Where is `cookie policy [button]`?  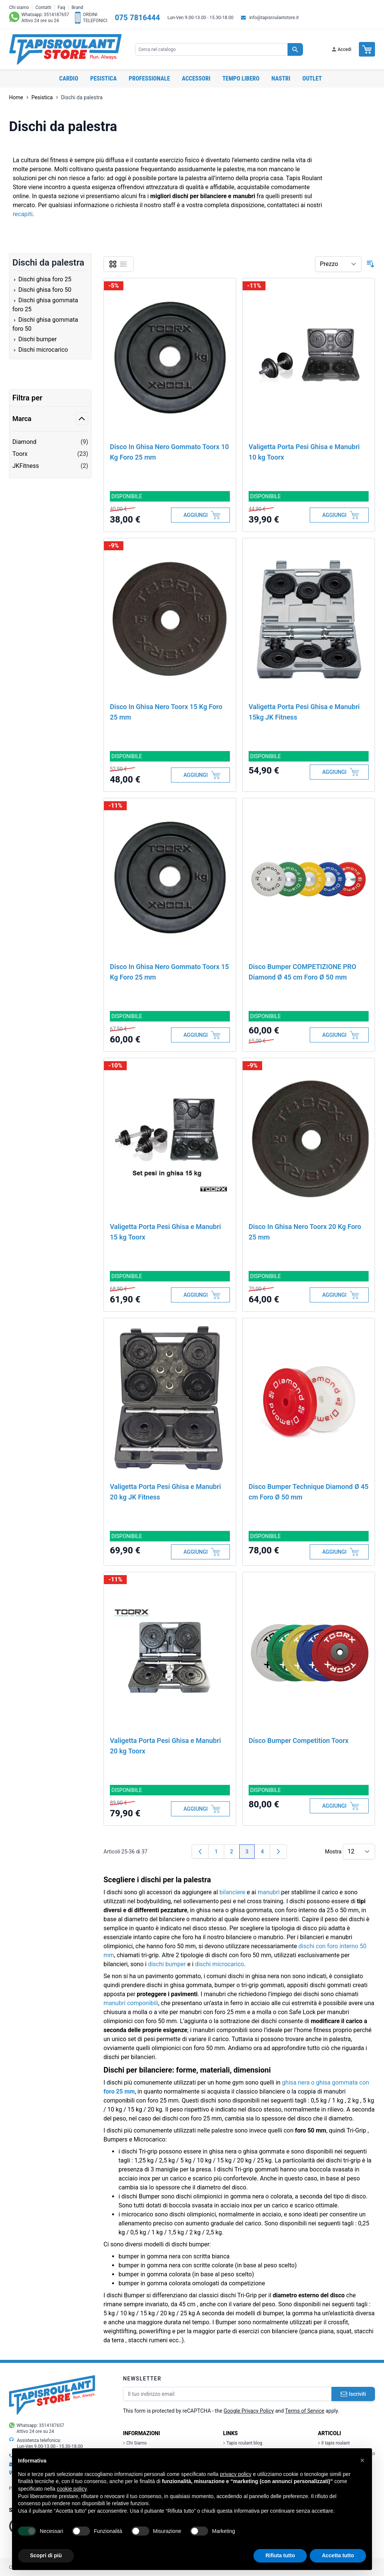 cookie policy [button] is located at coordinates (72, 2489).